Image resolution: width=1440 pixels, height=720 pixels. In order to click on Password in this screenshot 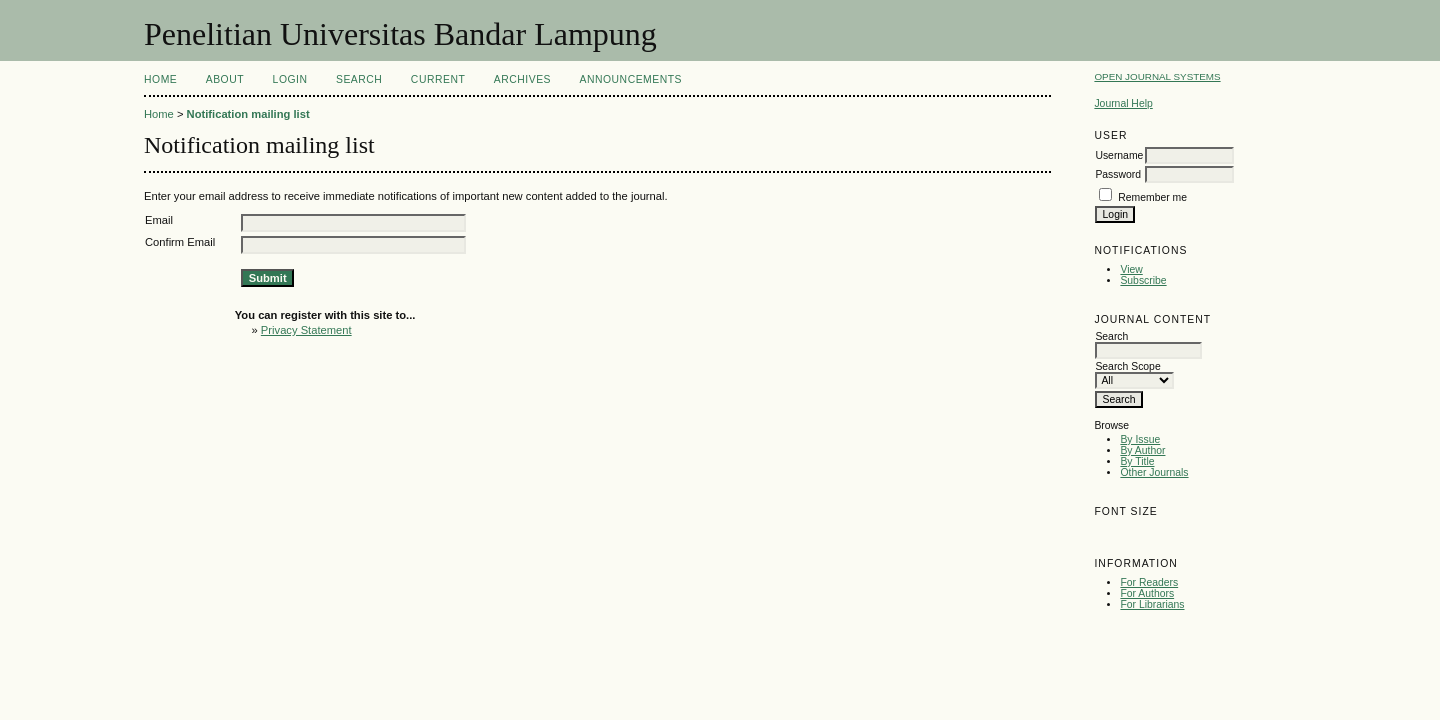, I will do `click(1118, 174)`.